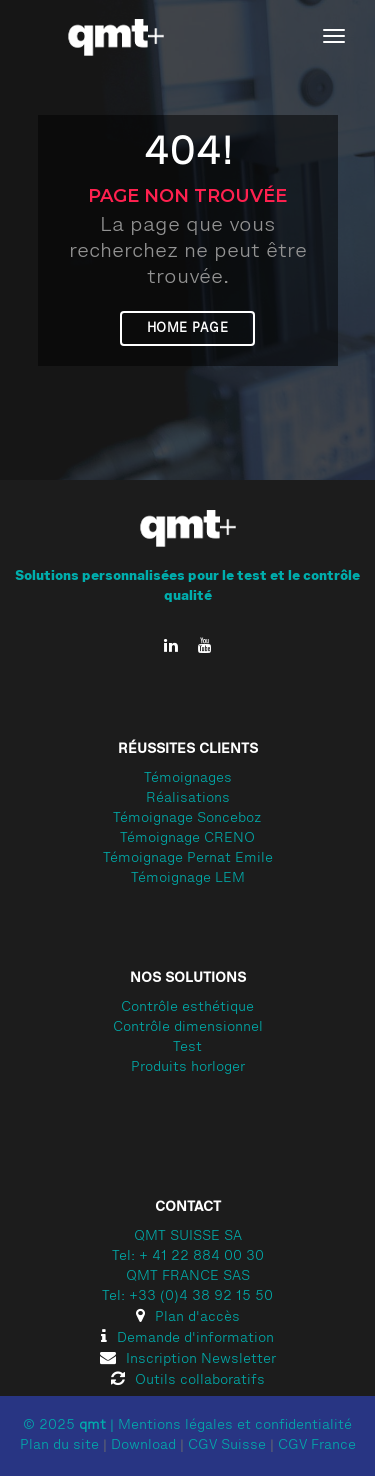 This screenshot has width=375, height=1476. I want to click on CGV Suisse, so click(227, 1446).